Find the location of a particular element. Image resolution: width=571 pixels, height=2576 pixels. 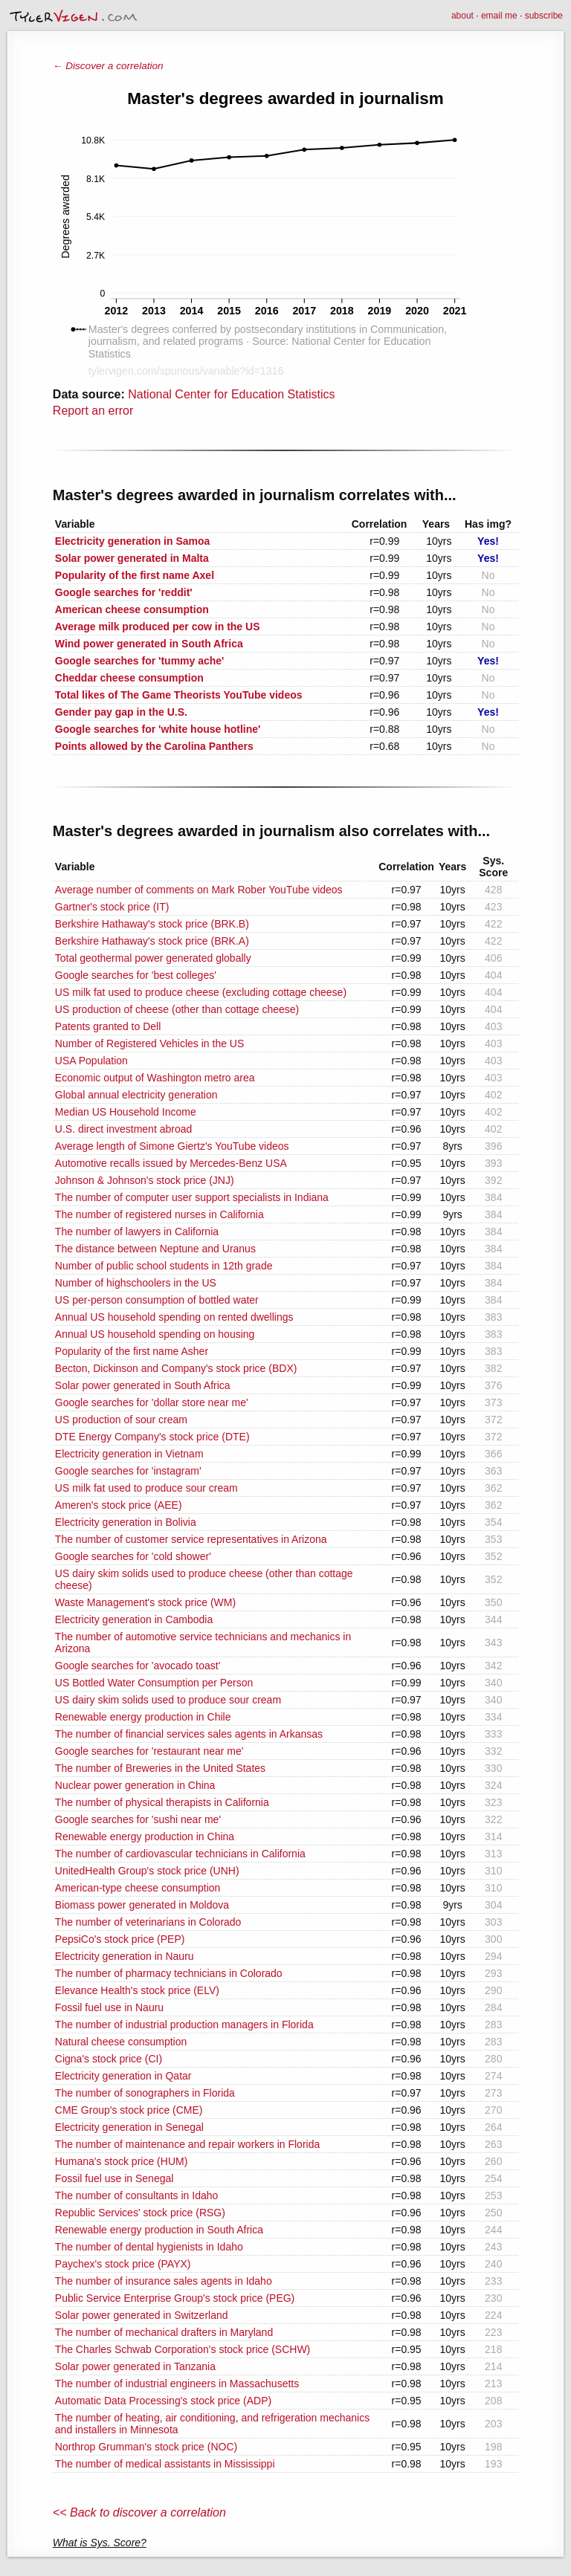

Elevance Health's stock price (ELV) is located at coordinates (137, 1990).